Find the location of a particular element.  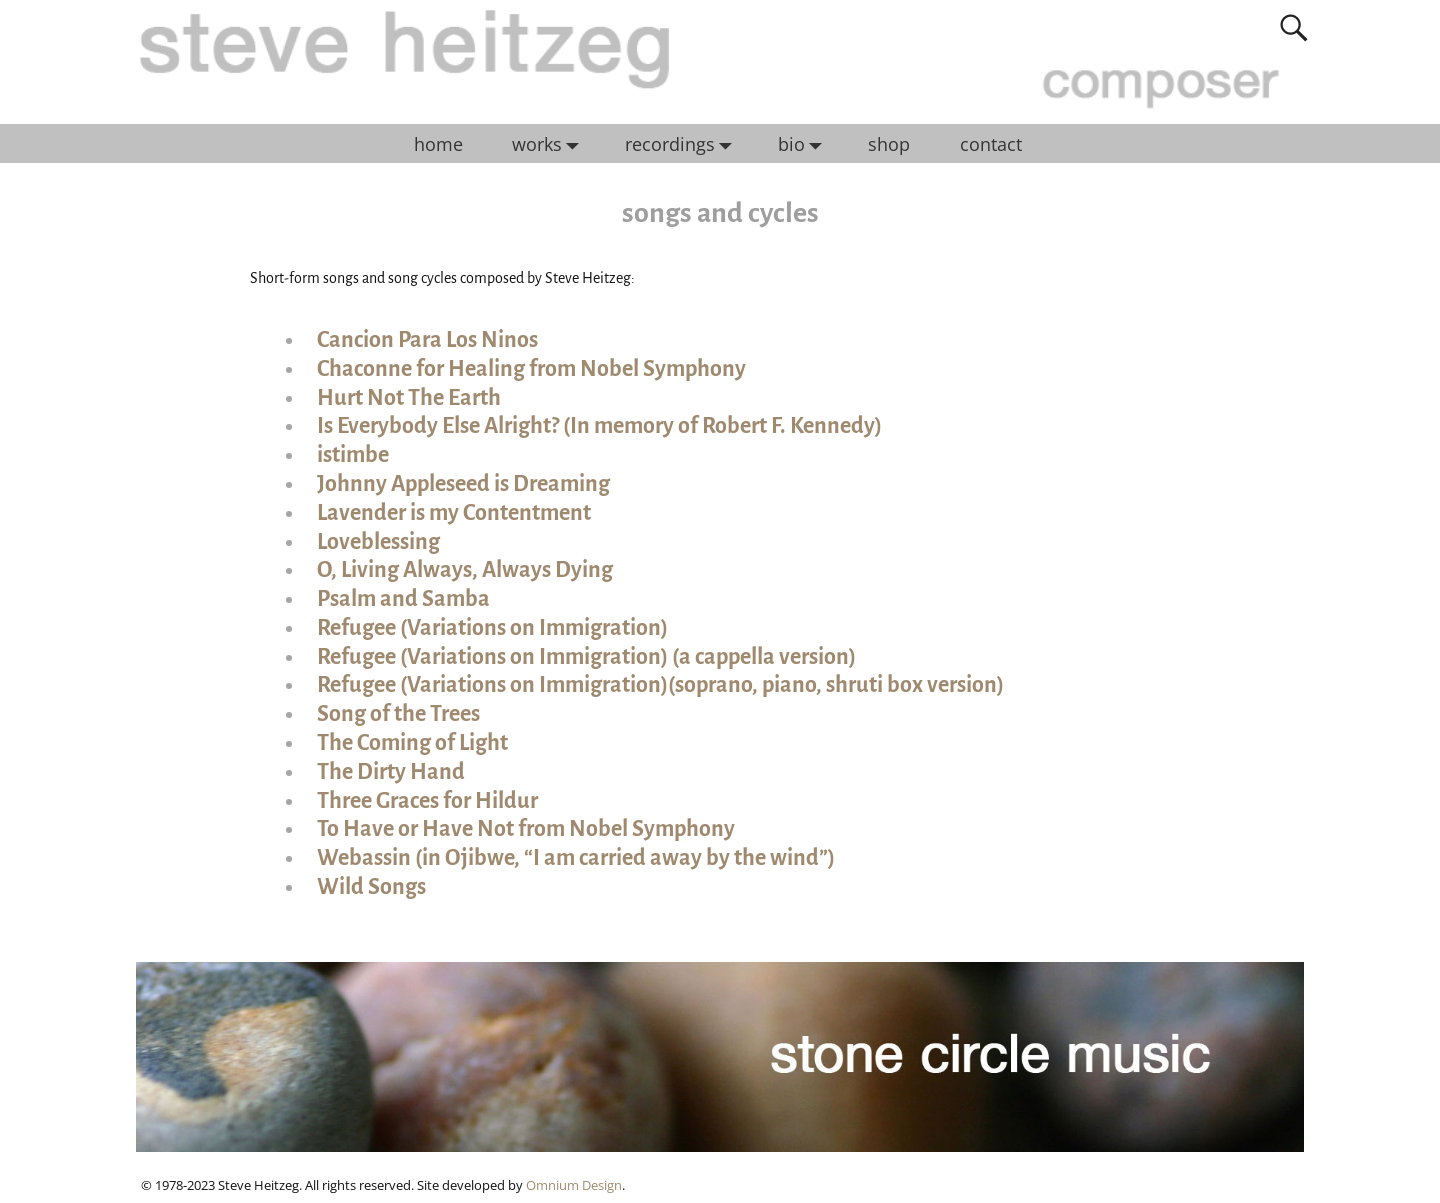

Hurt Not The Earth is located at coordinates (409, 398).